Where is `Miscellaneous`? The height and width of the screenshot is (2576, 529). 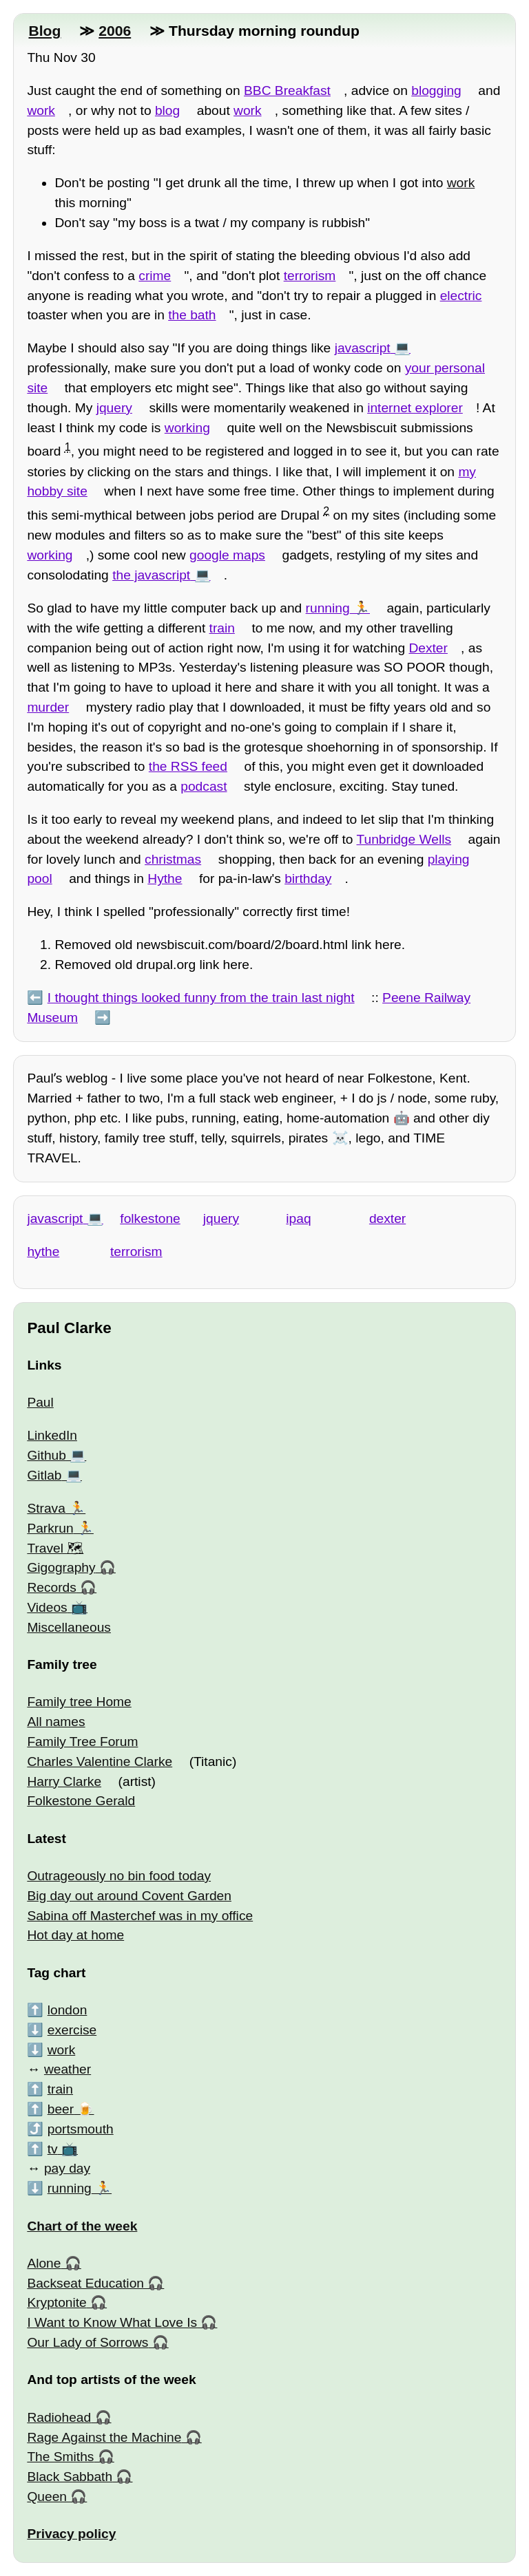 Miscellaneous is located at coordinates (69, 1627).